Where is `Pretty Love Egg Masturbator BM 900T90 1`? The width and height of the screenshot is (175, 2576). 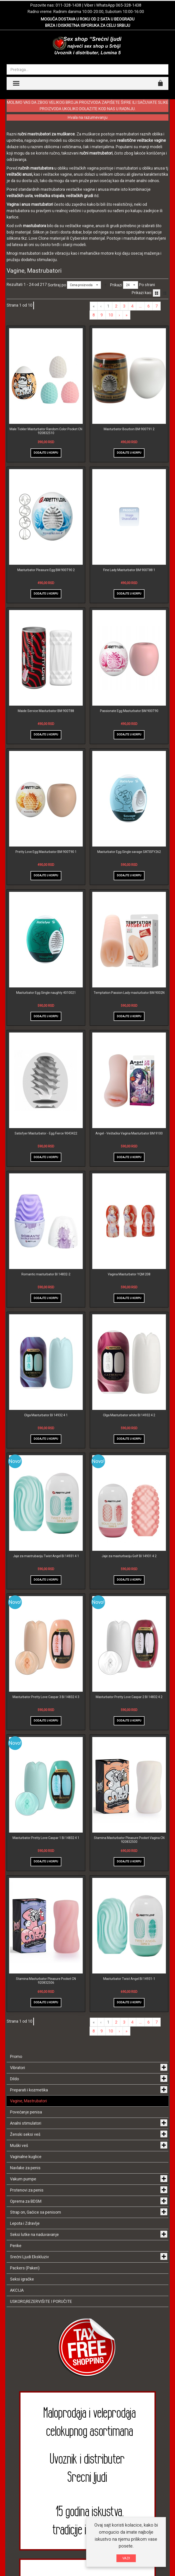
Pretty Love Egg Masturbator BM 900T90 1 is located at coordinates (46, 852).